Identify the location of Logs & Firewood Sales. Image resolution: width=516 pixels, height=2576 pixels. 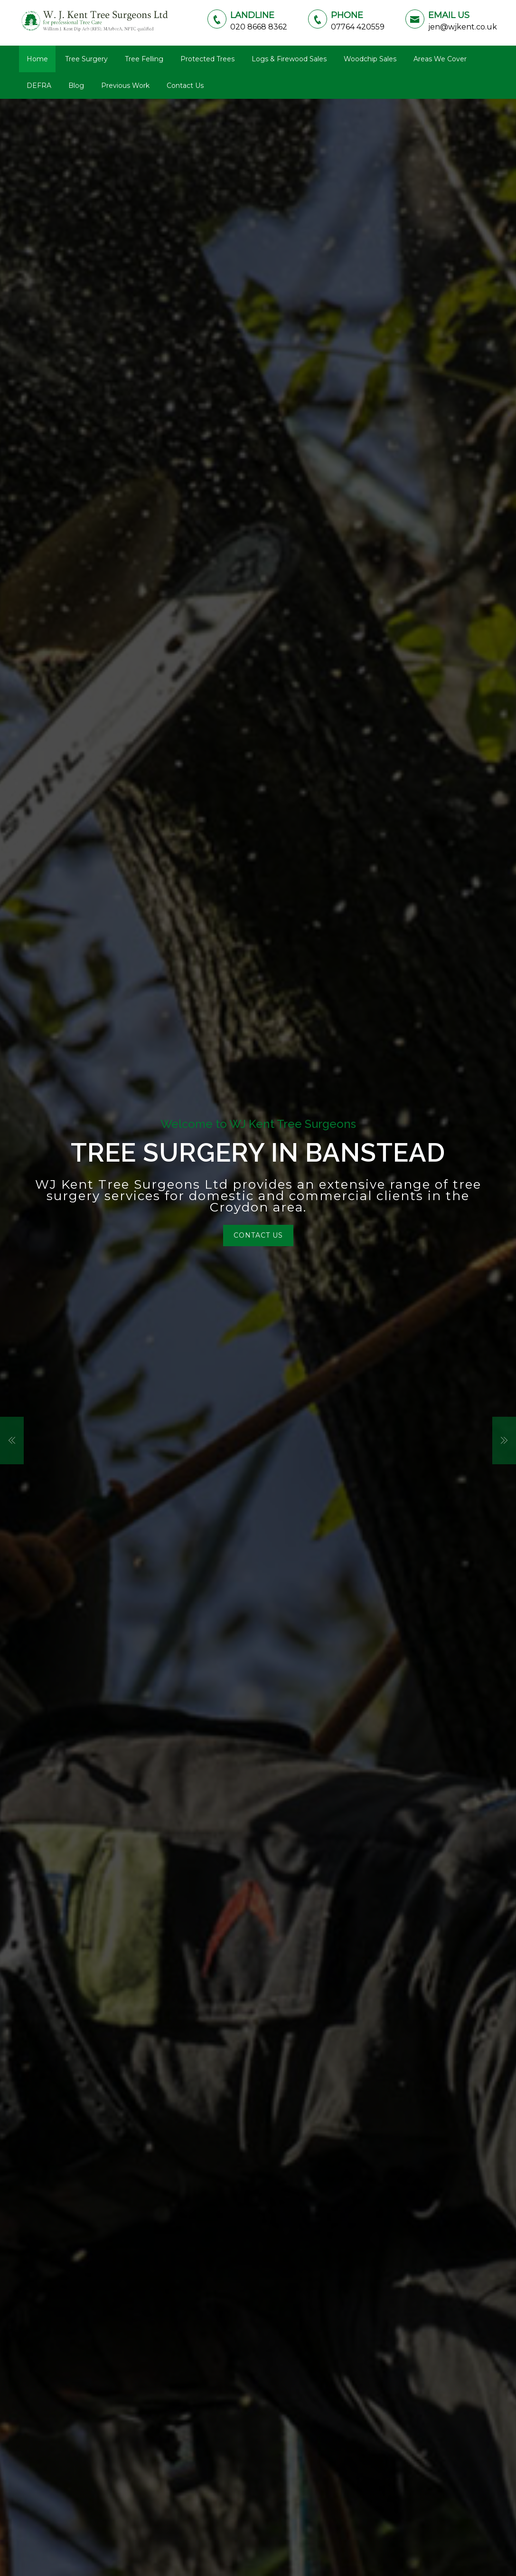
(289, 59).